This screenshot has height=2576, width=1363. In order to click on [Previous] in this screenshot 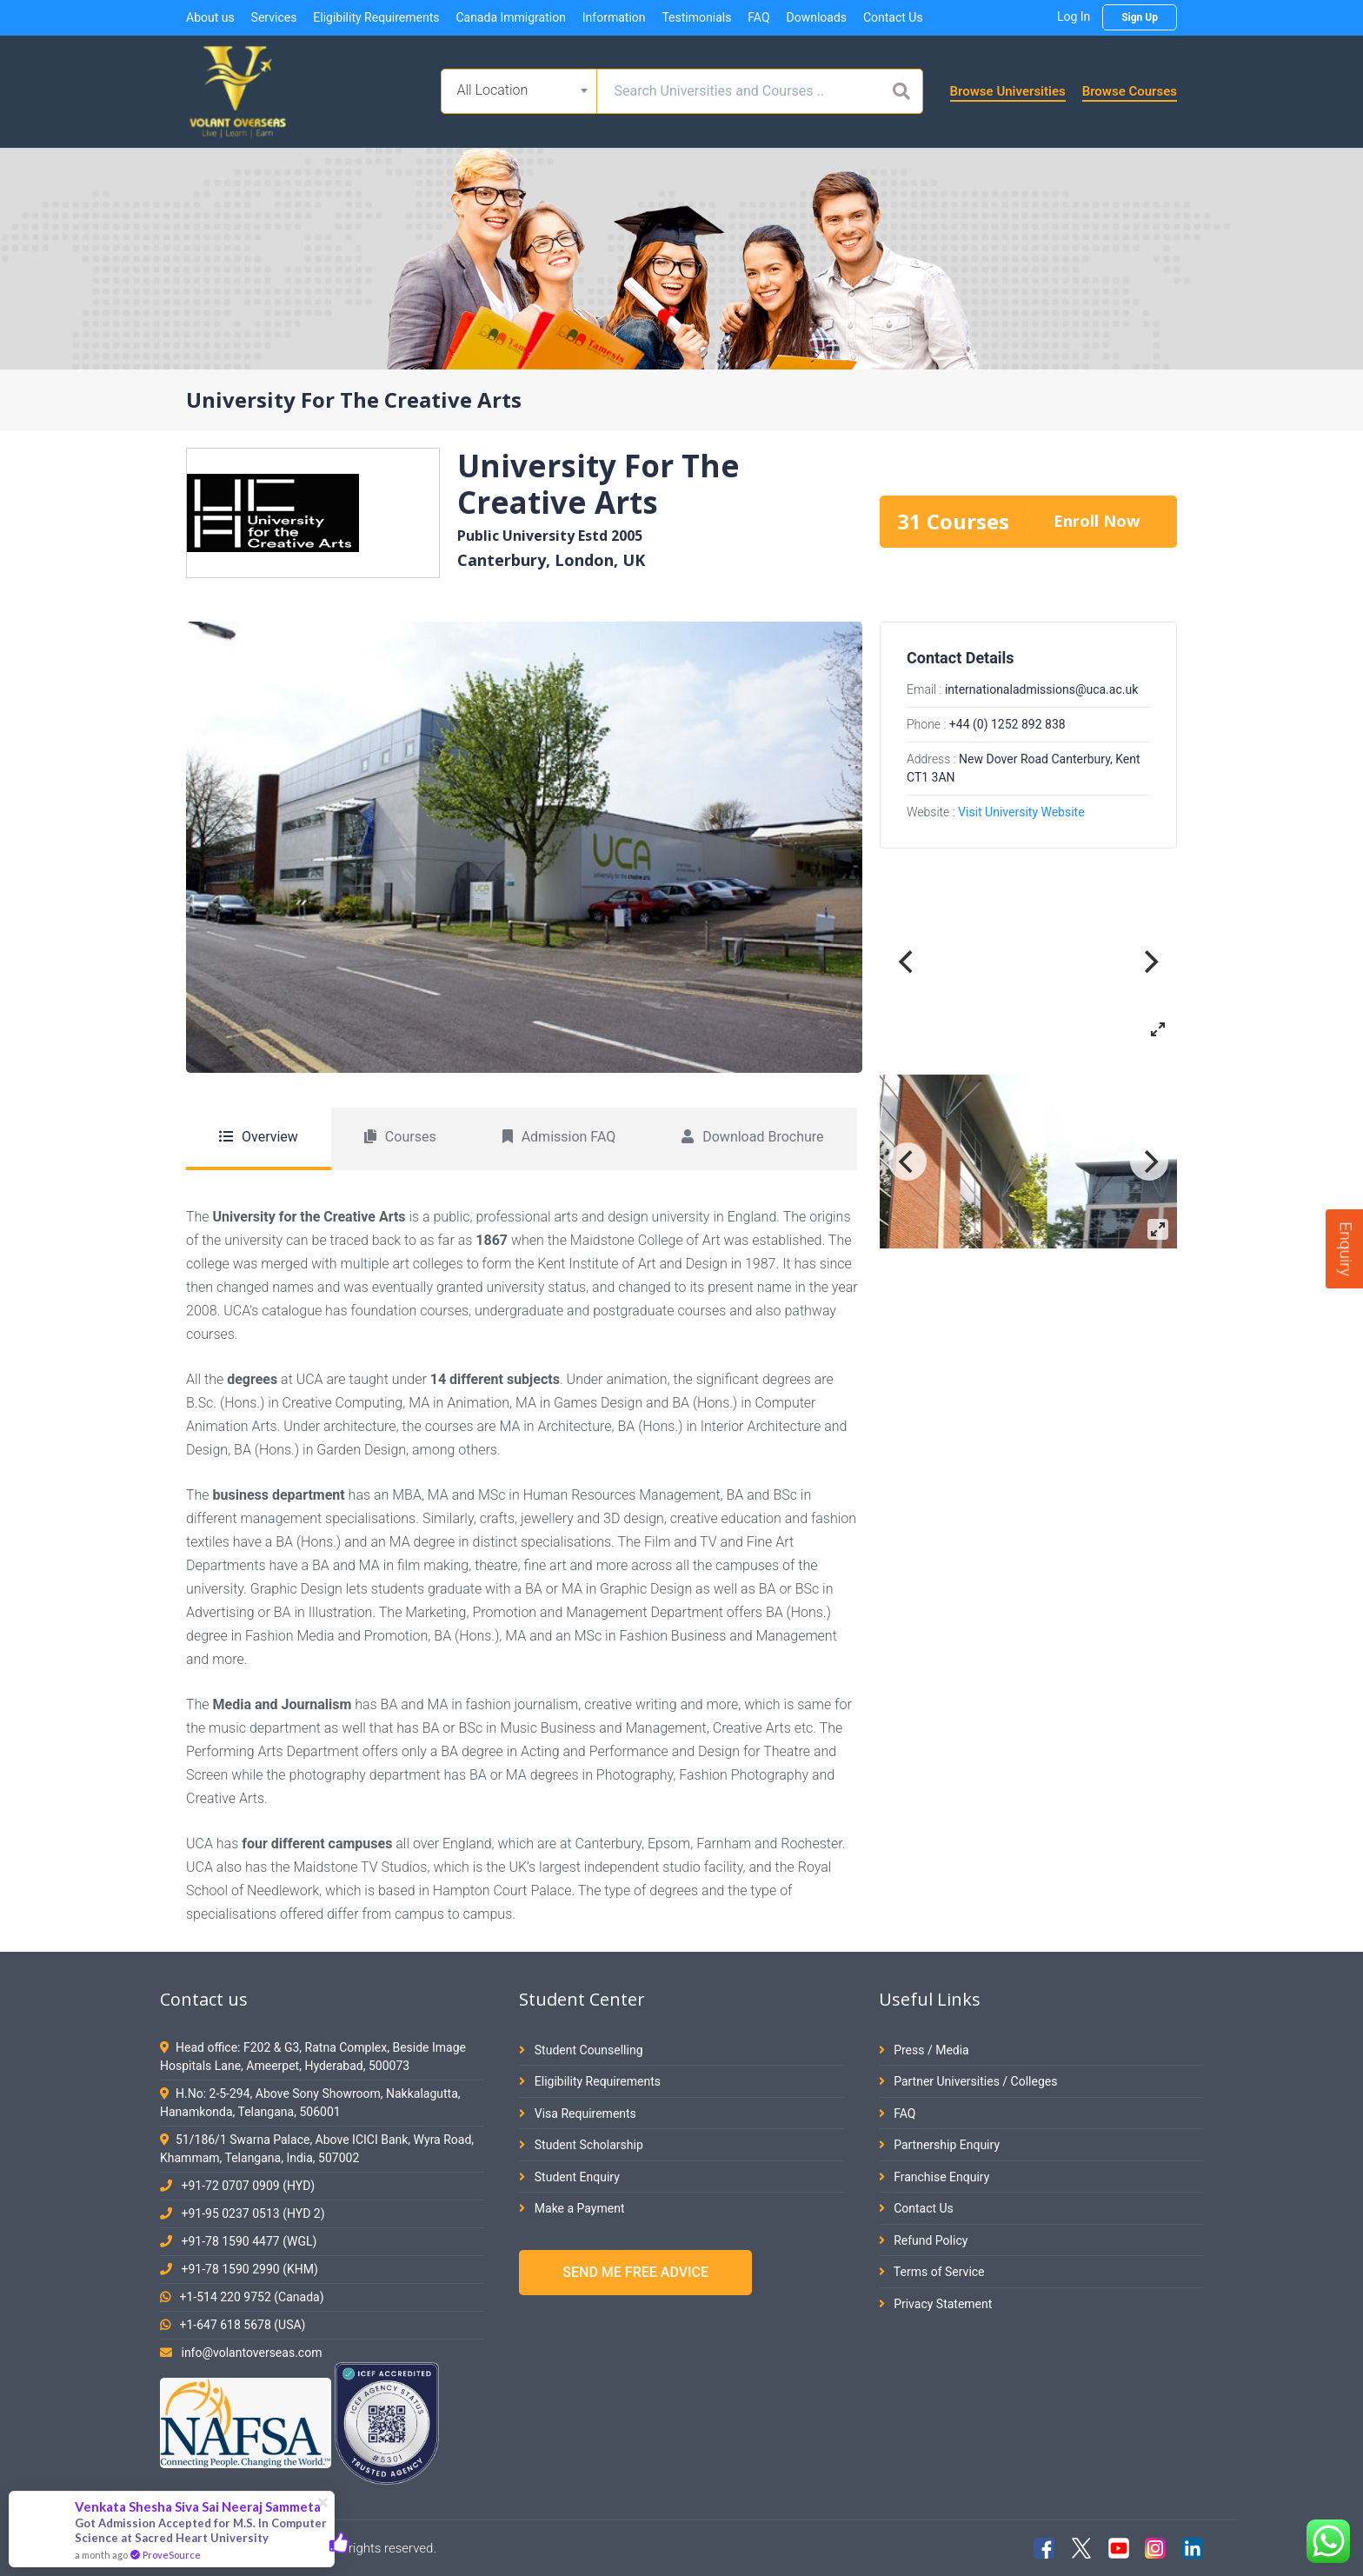, I will do `click(907, 961)`.